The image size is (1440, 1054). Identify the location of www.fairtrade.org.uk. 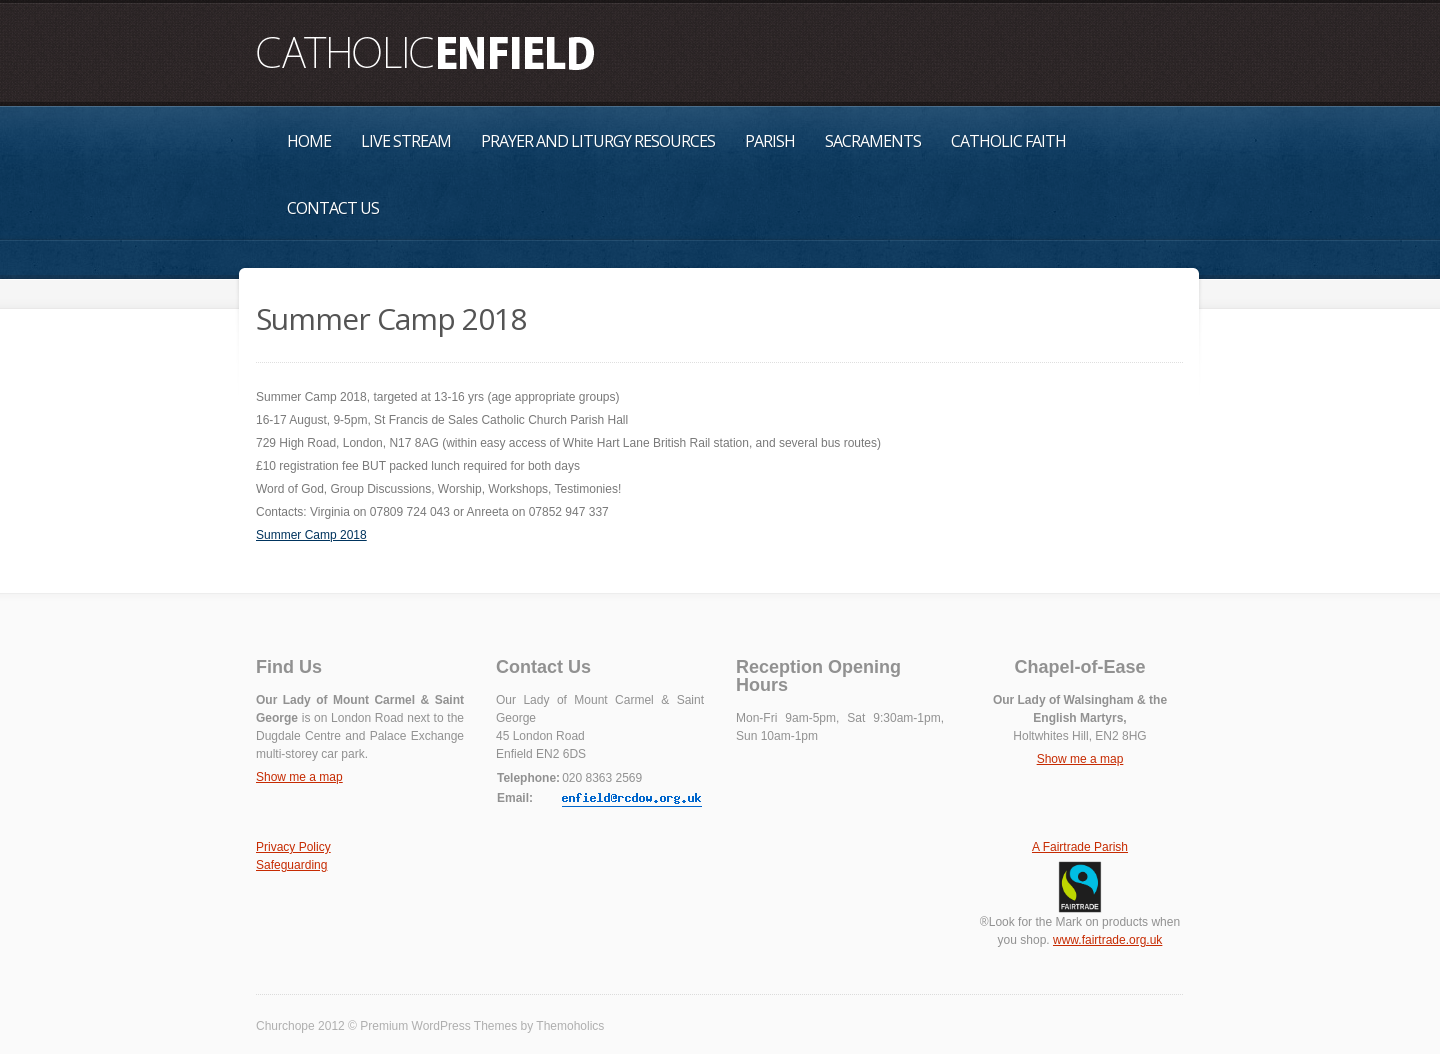
(1107, 940).